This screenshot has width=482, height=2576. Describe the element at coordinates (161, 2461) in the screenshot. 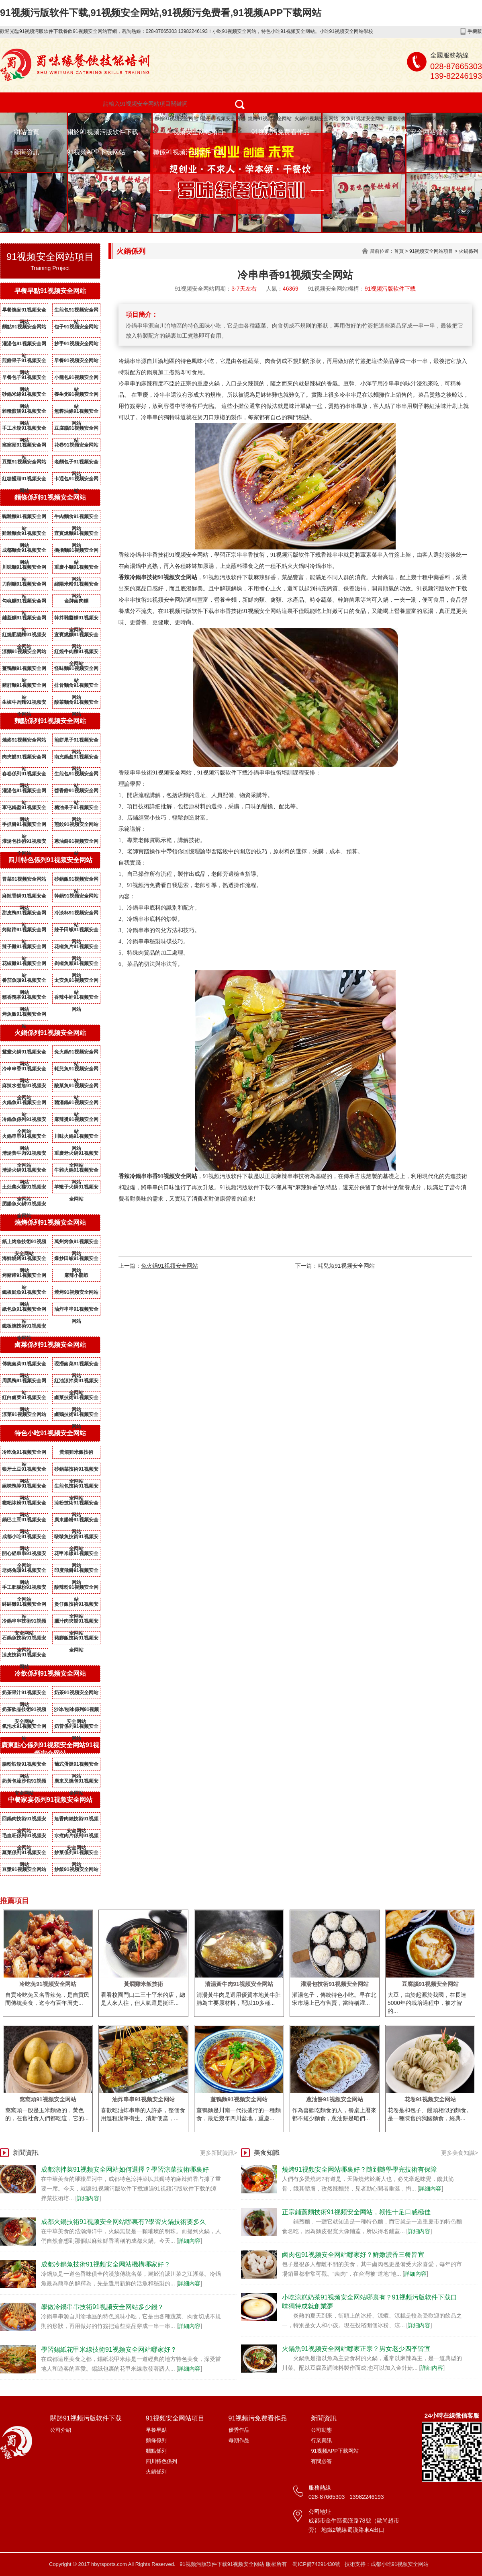

I see `四川特色係列` at that location.